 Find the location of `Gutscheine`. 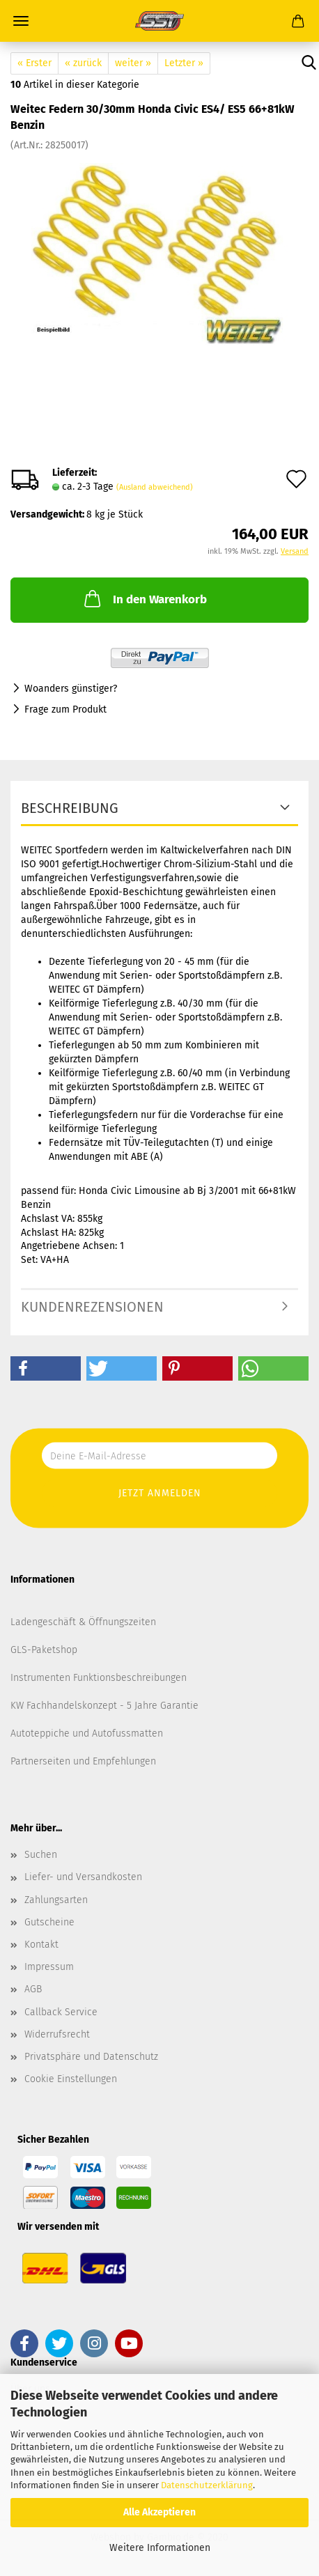

Gutscheine is located at coordinates (49, 1922).